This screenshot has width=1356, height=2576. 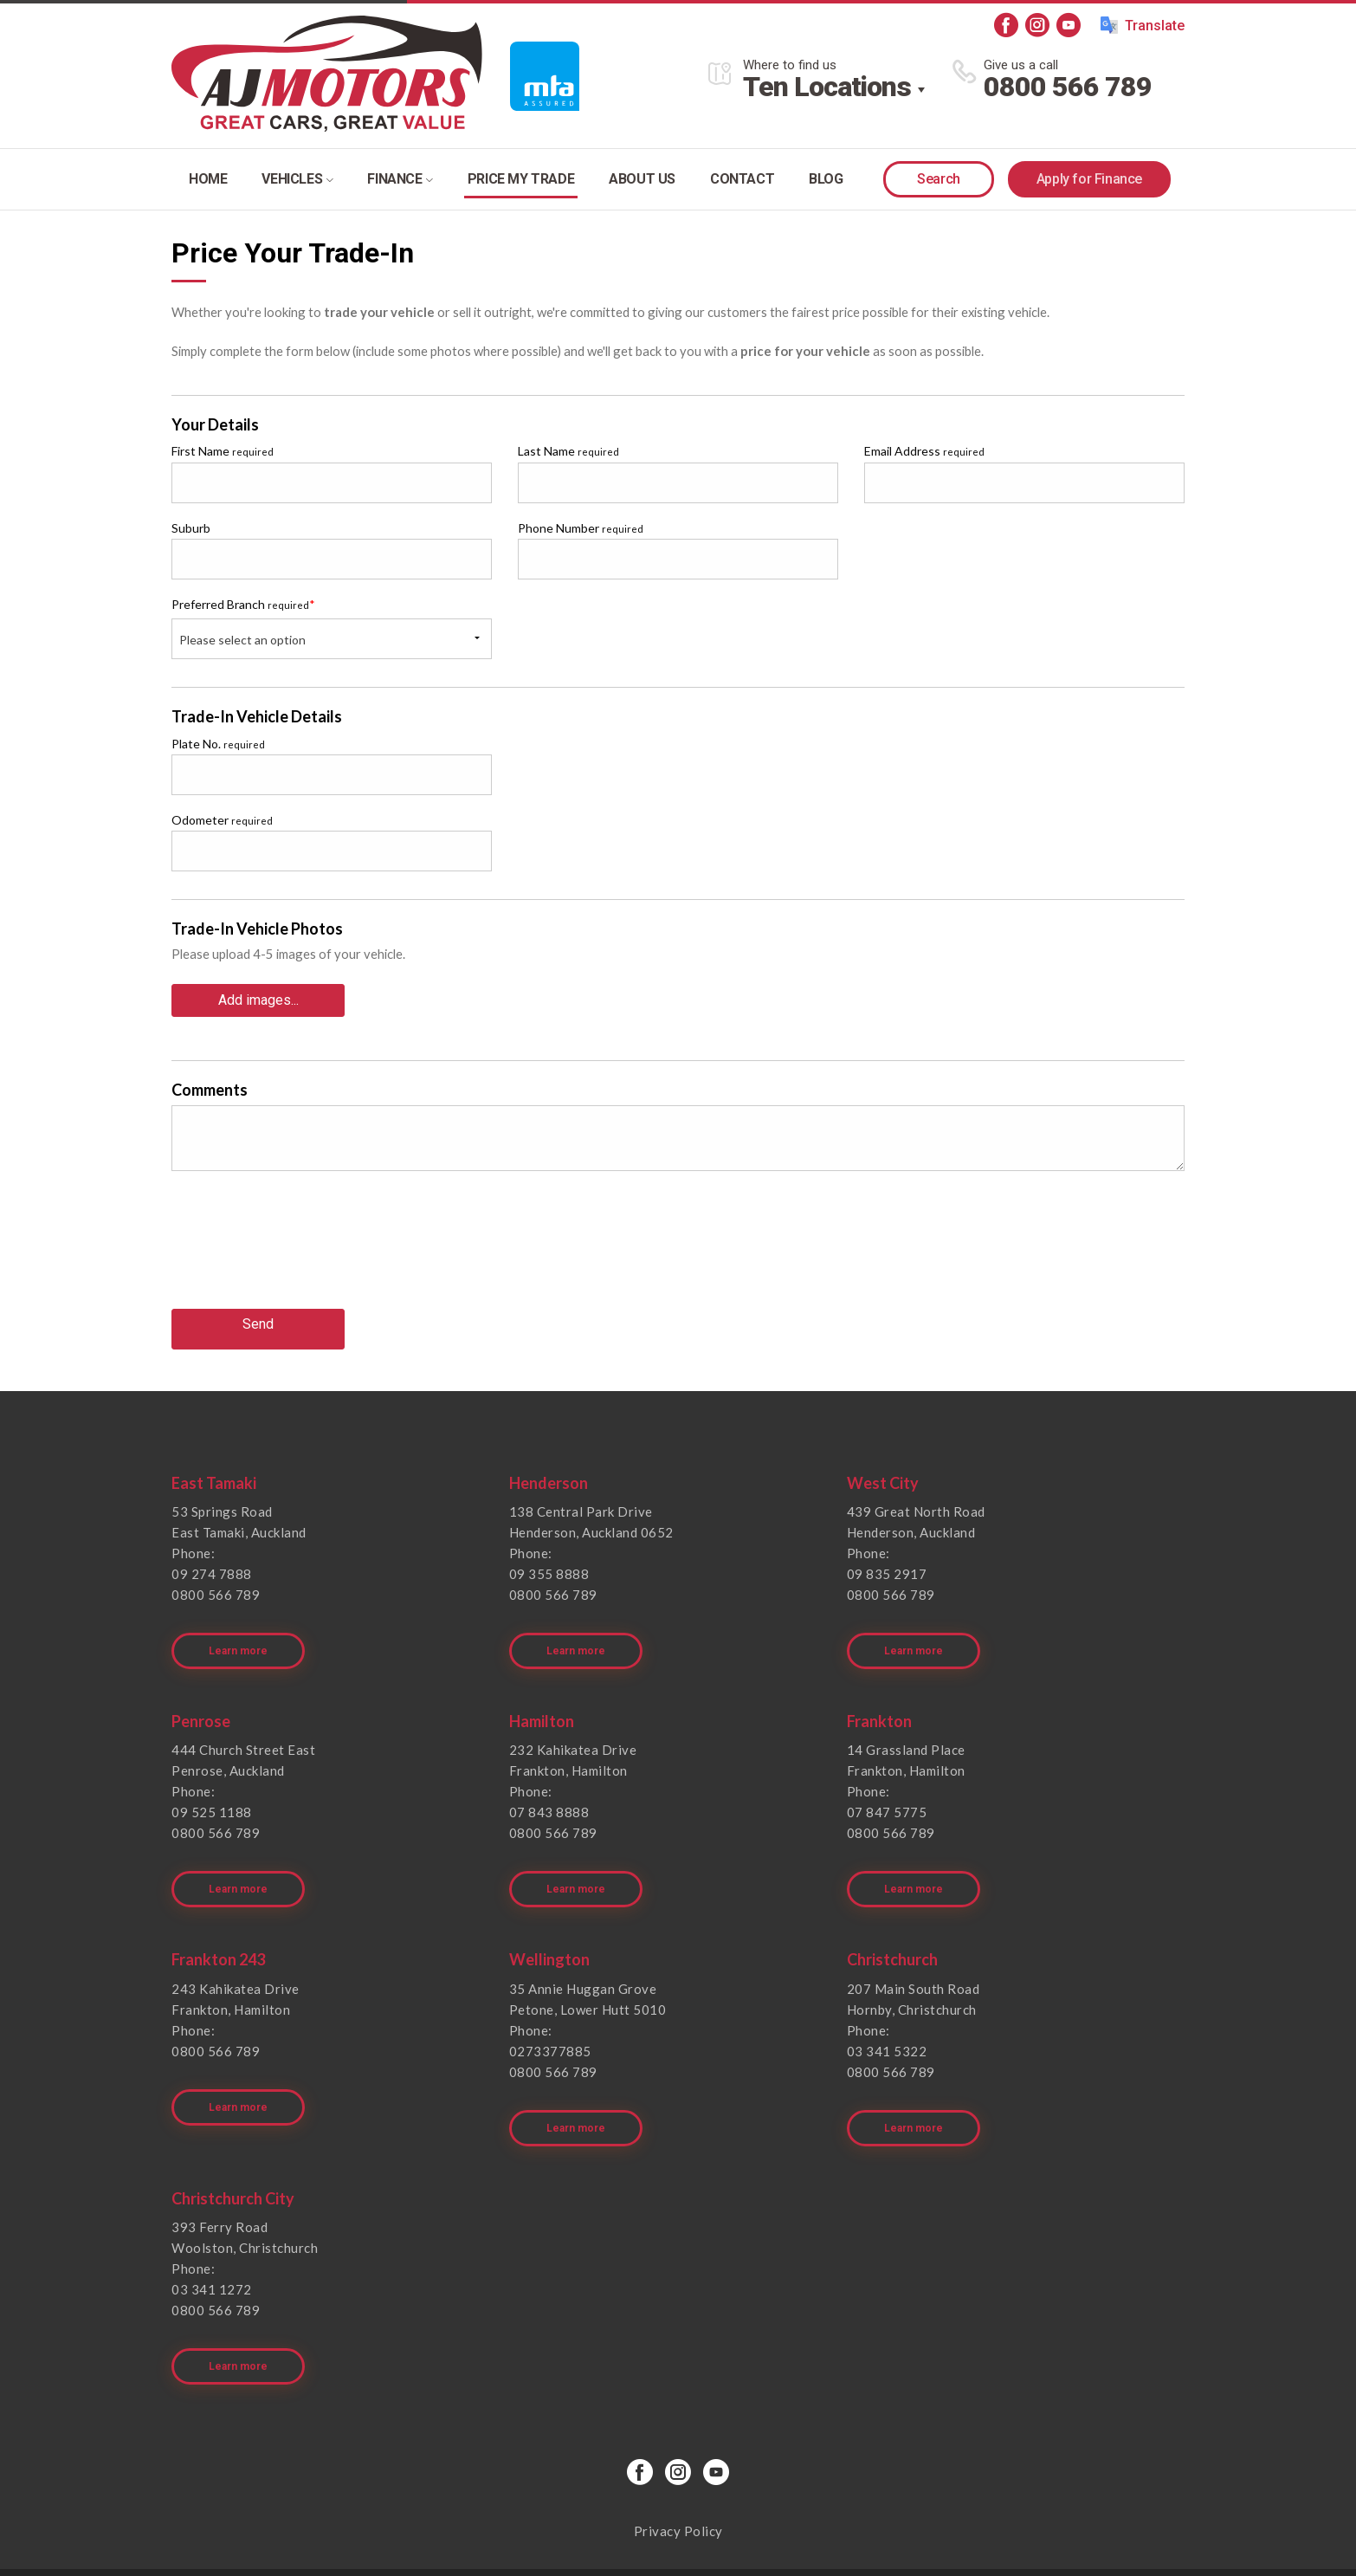 I want to click on Contact, so click(x=742, y=179).